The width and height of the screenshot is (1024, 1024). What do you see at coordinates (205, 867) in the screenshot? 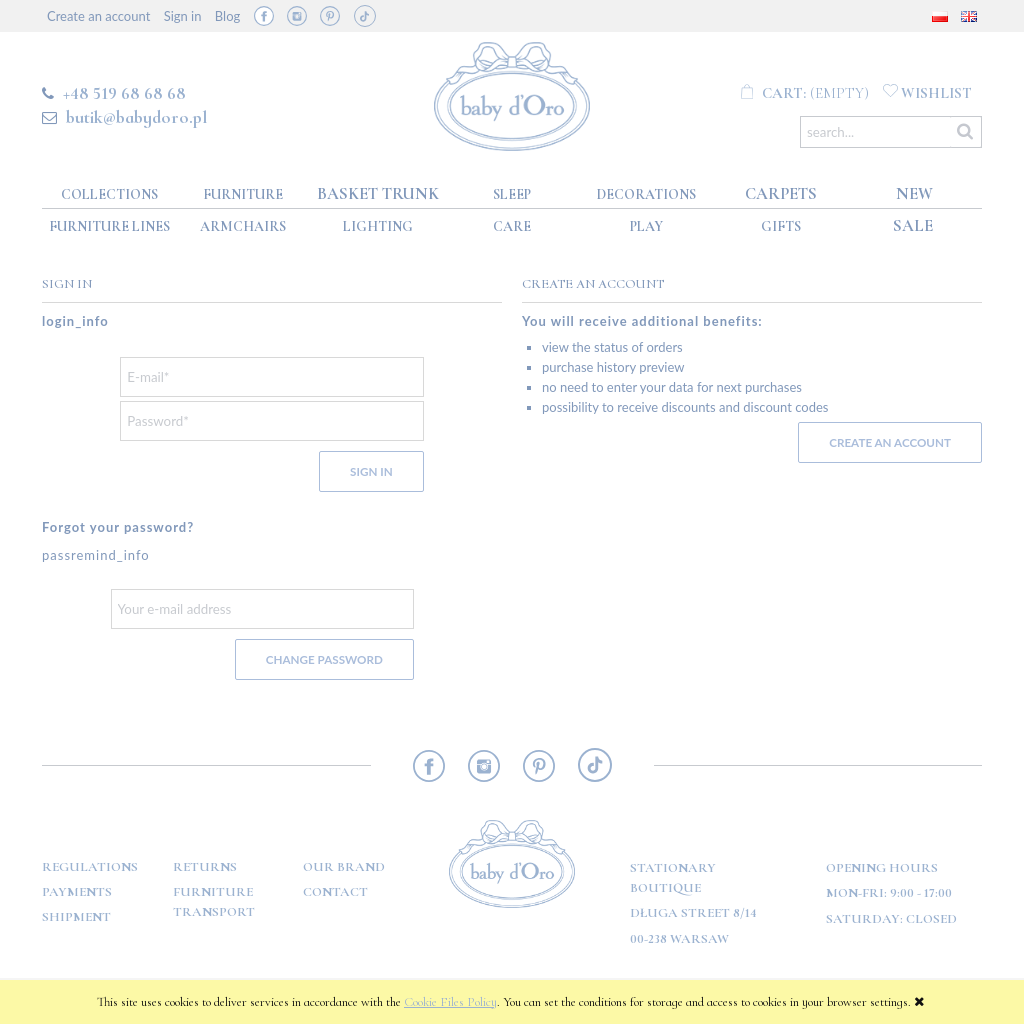
I see `Returns` at bounding box center [205, 867].